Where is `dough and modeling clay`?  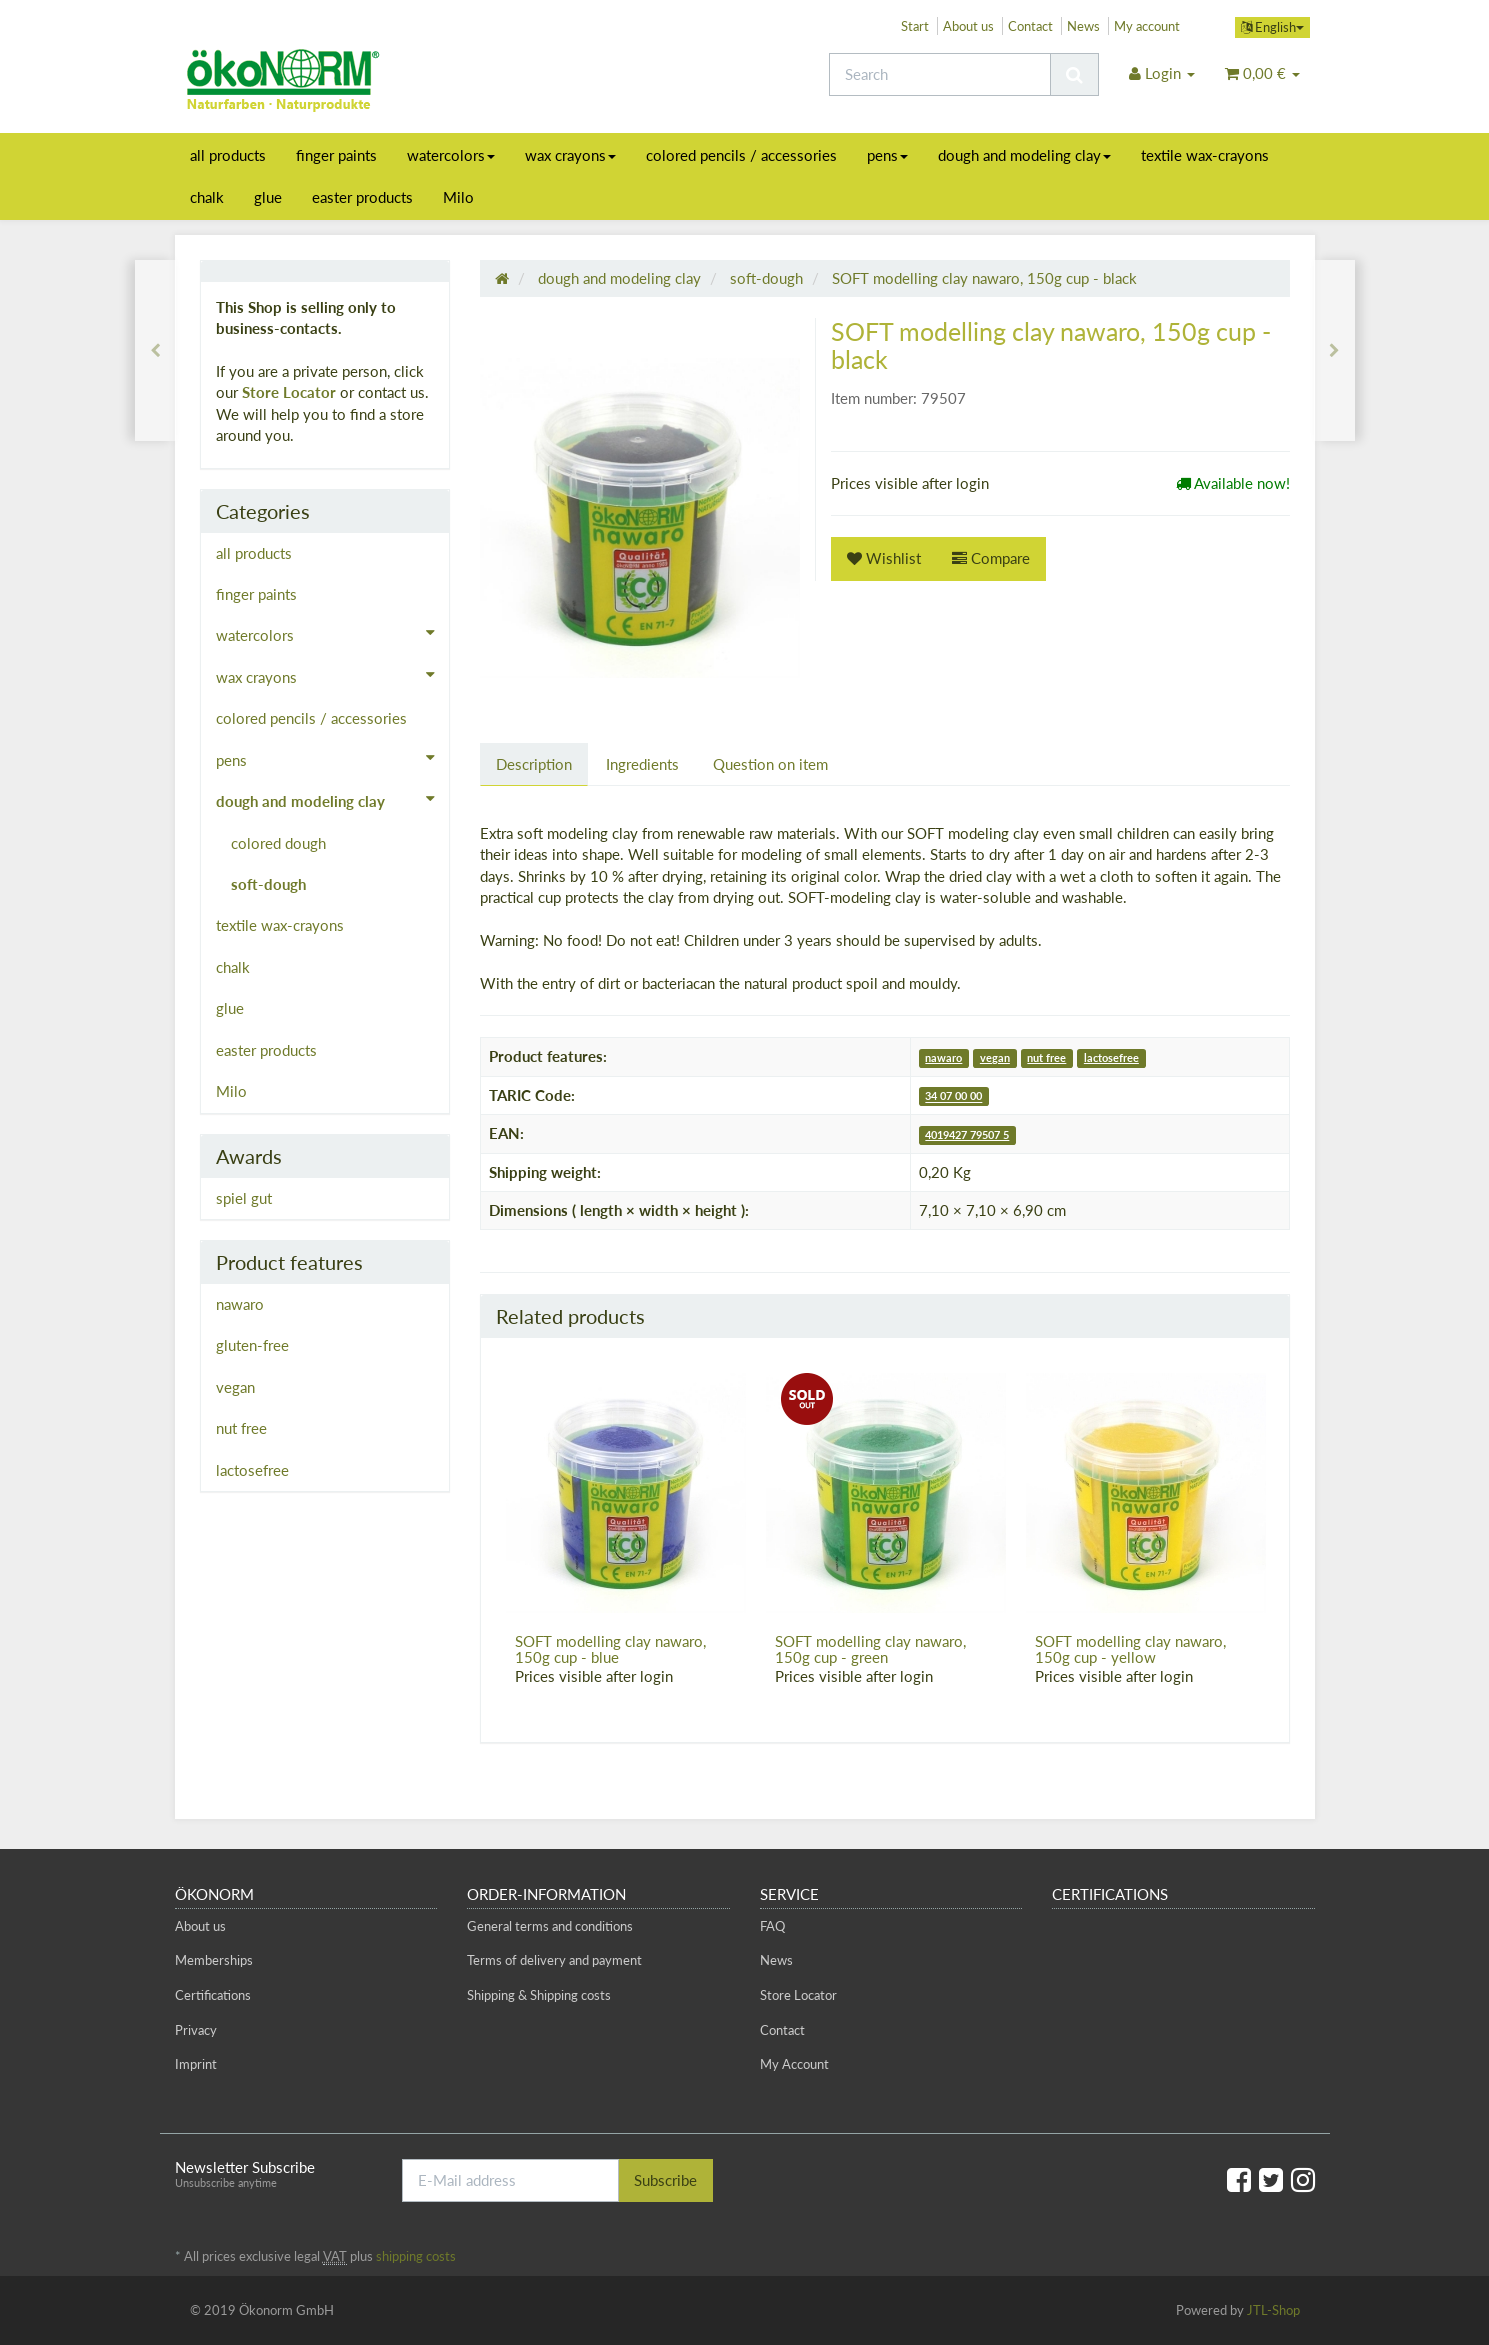
dough and modeling clay is located at coordinates (1024, 155).